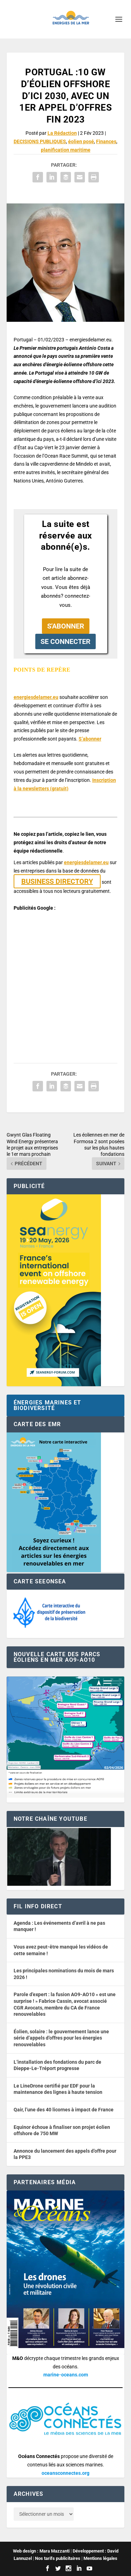 The image size is (131, 2576). Describe the element at coordinates (40, 141) in the screenshot. I see `DECISIONS PUBLIQUES` at that location.